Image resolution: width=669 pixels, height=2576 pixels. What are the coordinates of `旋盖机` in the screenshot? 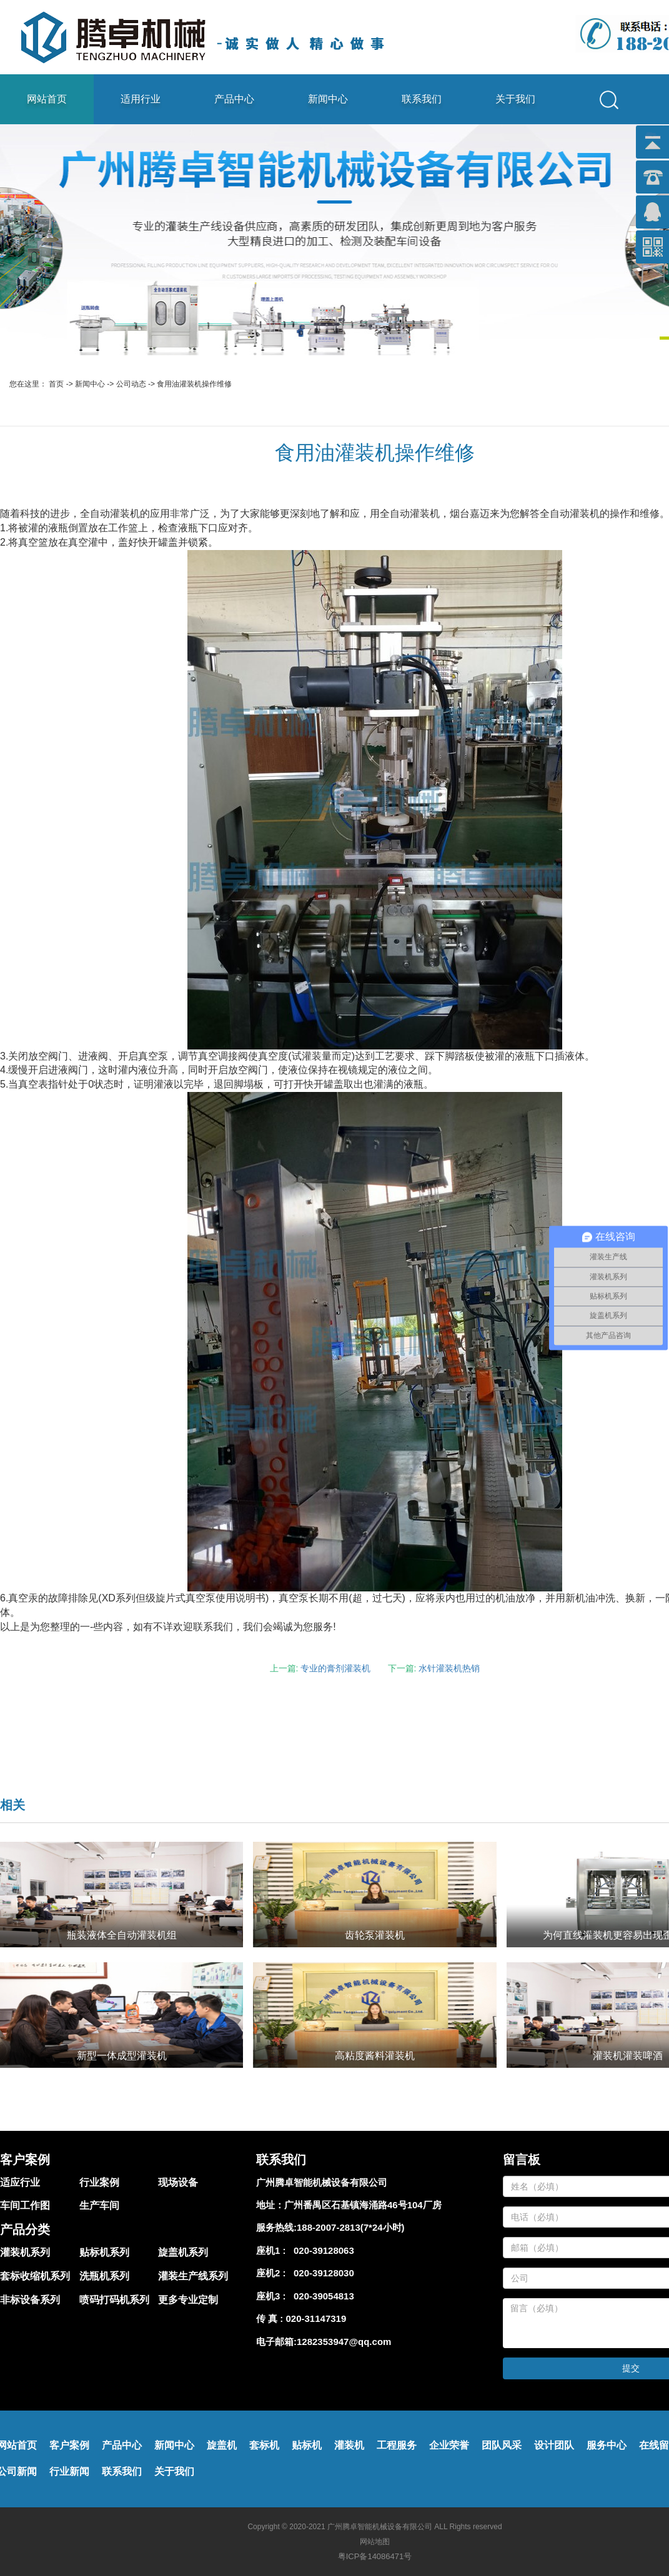 It's located at (222, 2445).